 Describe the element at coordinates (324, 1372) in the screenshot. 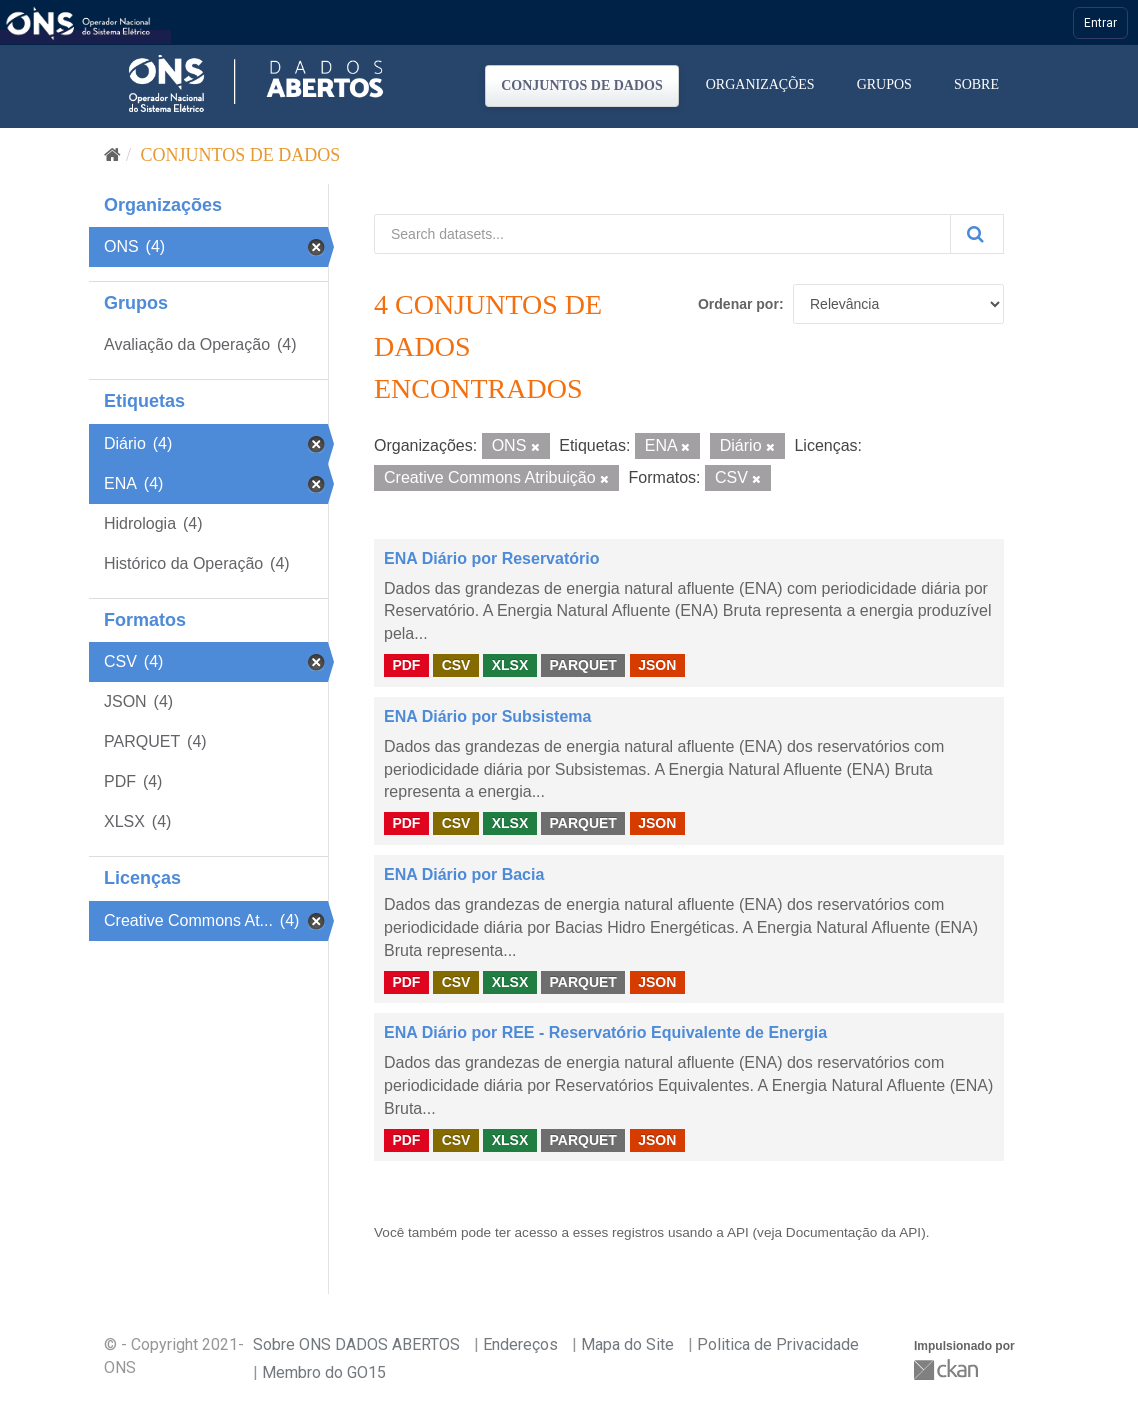

I see `Membro do GO15` at that location.